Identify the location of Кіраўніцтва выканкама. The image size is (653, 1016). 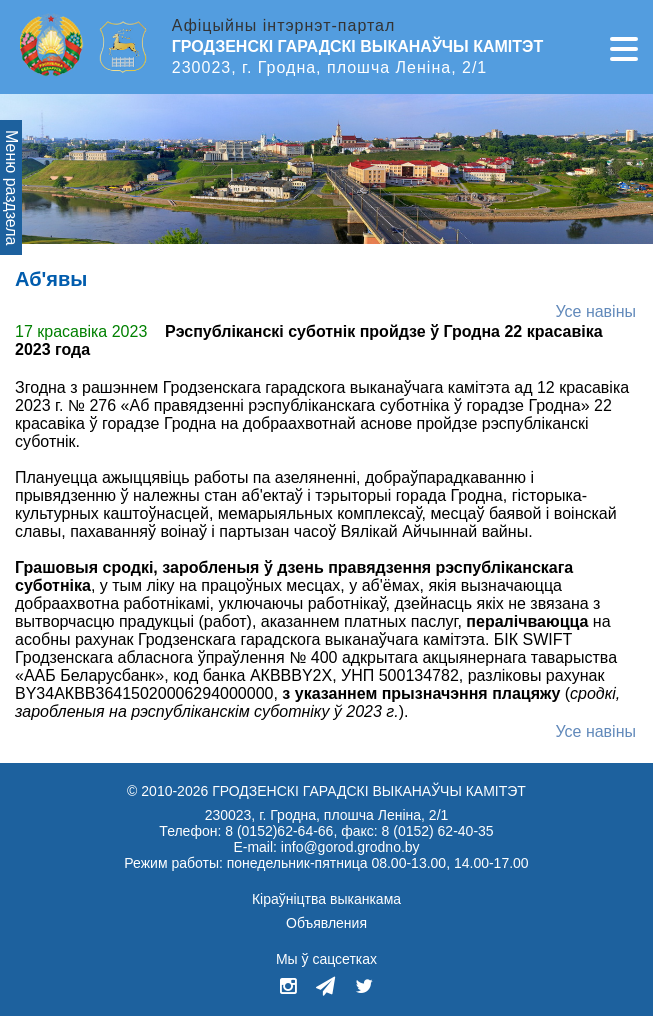
(326, 899).